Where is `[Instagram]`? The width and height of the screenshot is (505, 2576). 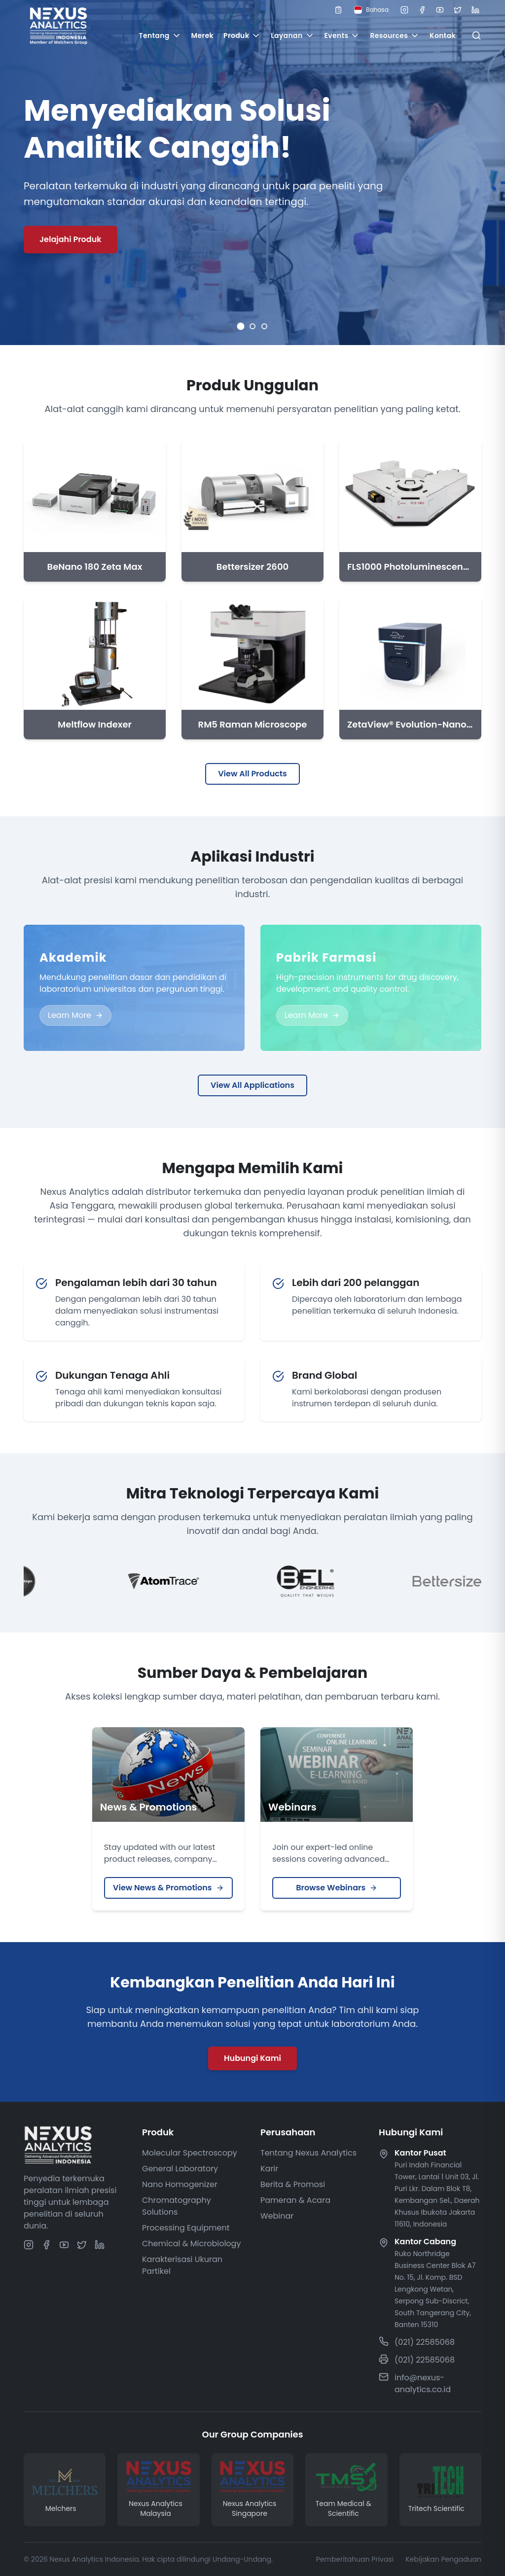 [Instagram] is located at coordinates (404, 10).